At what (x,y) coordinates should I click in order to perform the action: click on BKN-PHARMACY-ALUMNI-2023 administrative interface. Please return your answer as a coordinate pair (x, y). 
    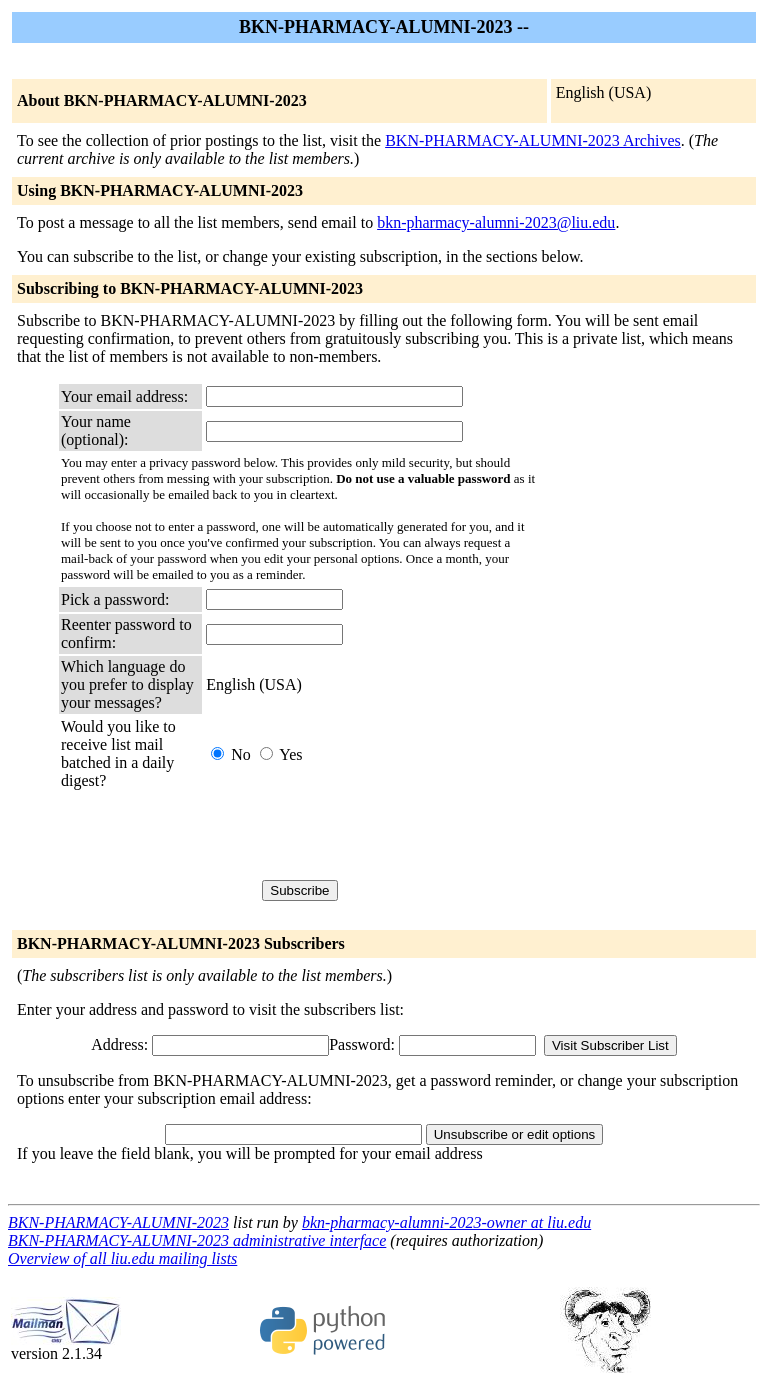
    Looking at the image, I should click on (197, 1240).